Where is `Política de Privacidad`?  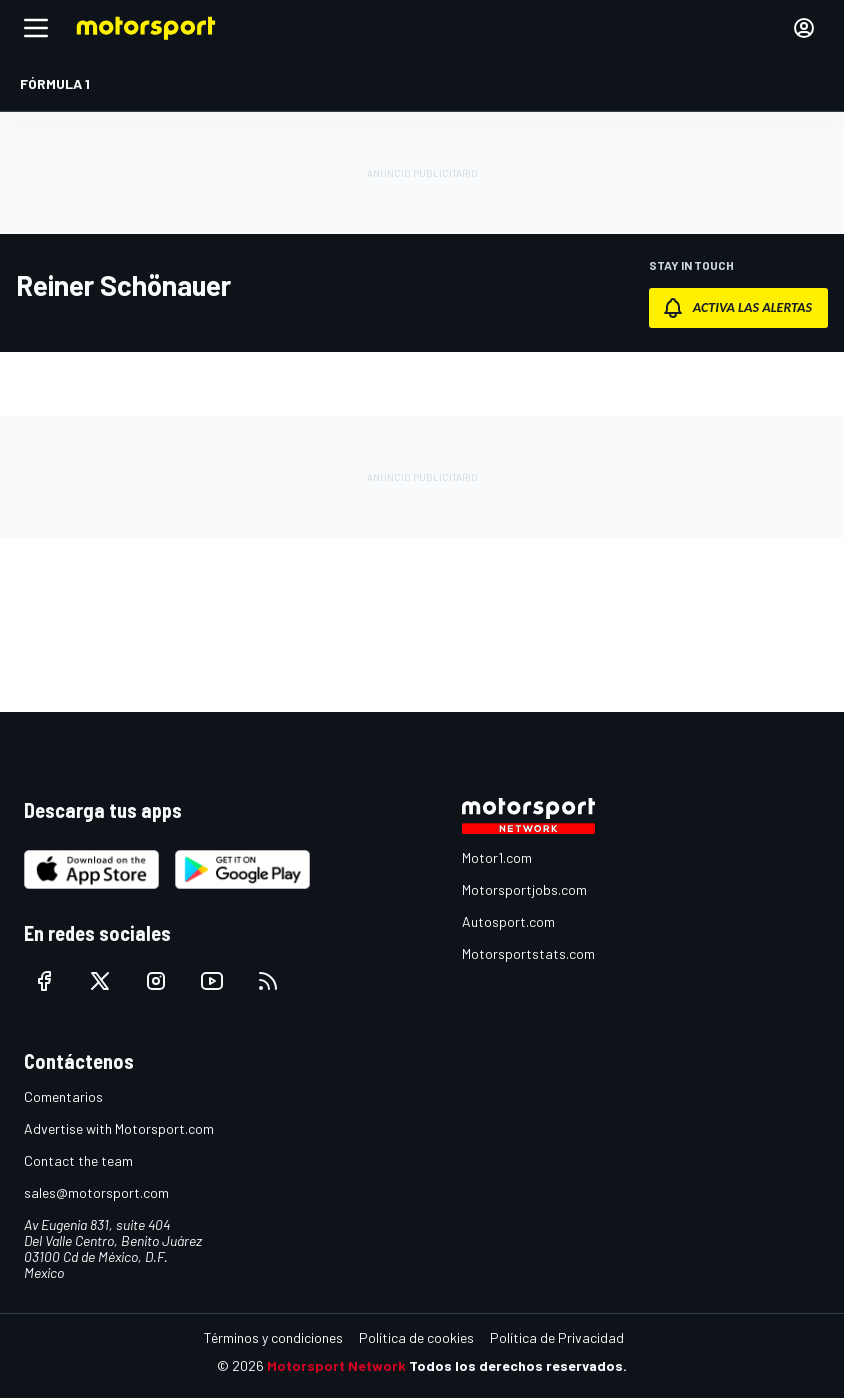
Política de Privacidad is located at coordinates (557, 1337).